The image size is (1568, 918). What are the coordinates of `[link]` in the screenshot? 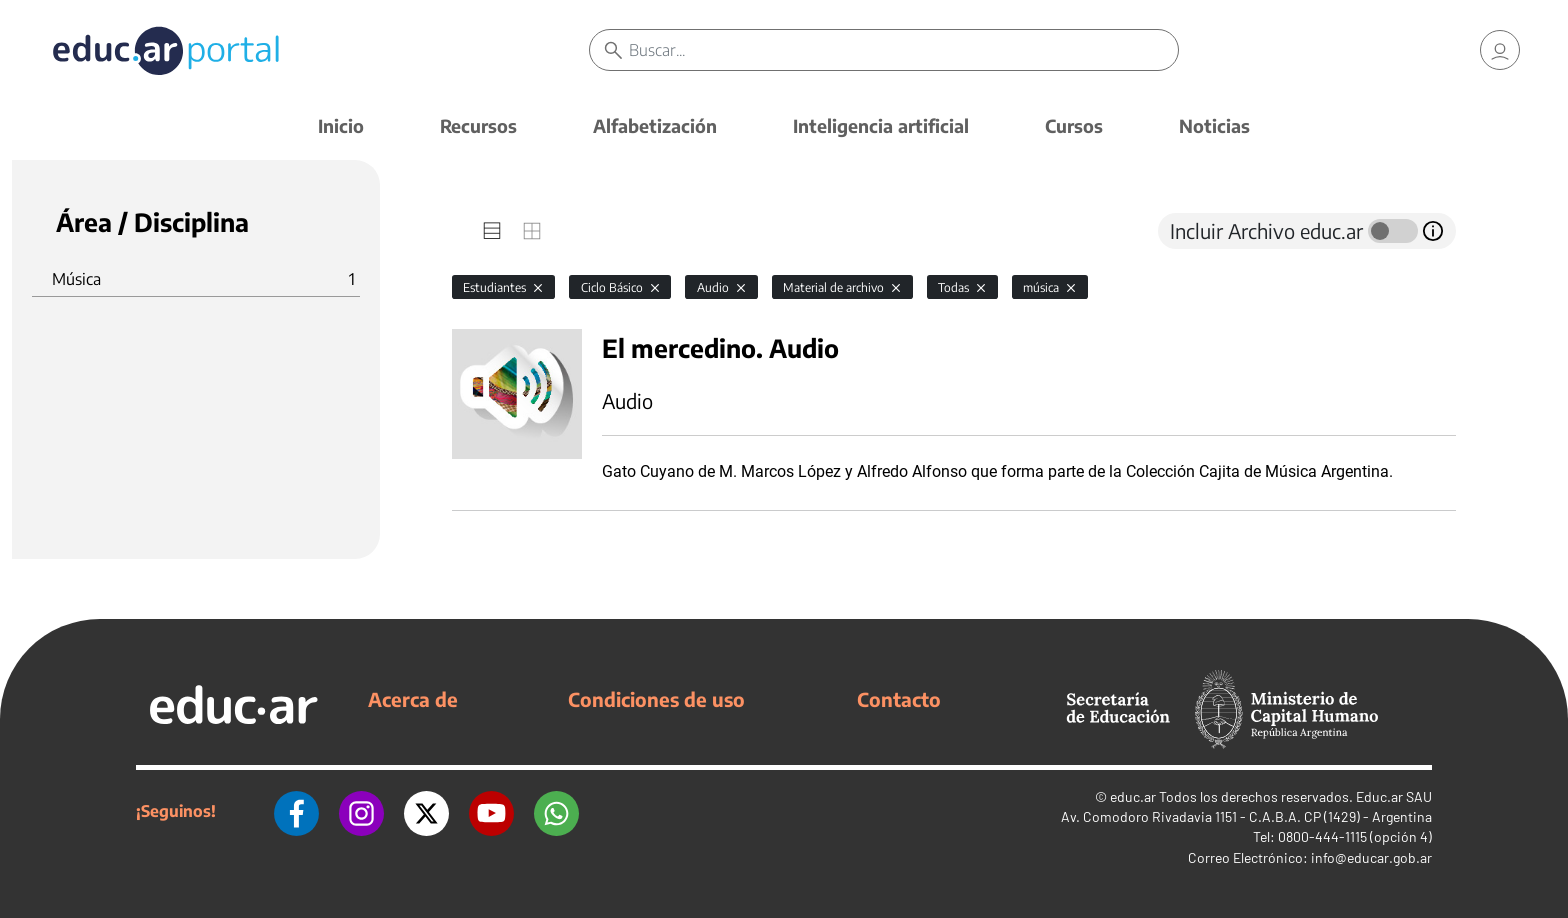 It's located at (1500, 50).